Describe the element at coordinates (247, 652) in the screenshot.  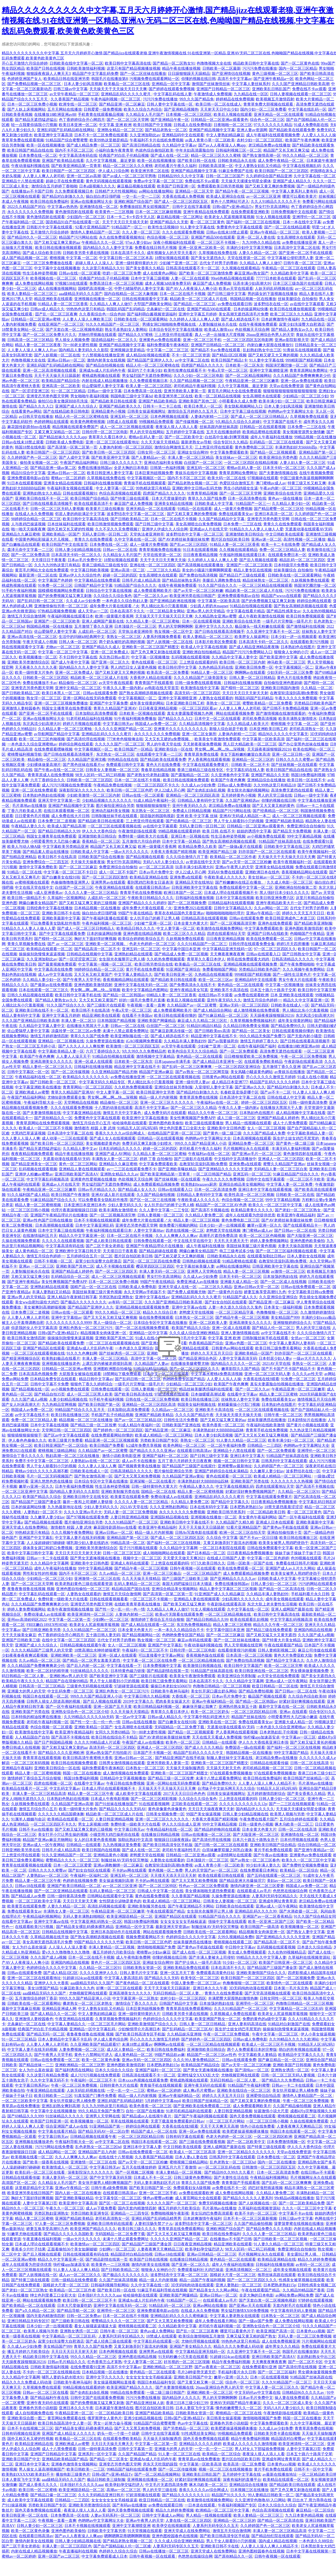
I see `精品国产污污污免费网站入口` at that location.